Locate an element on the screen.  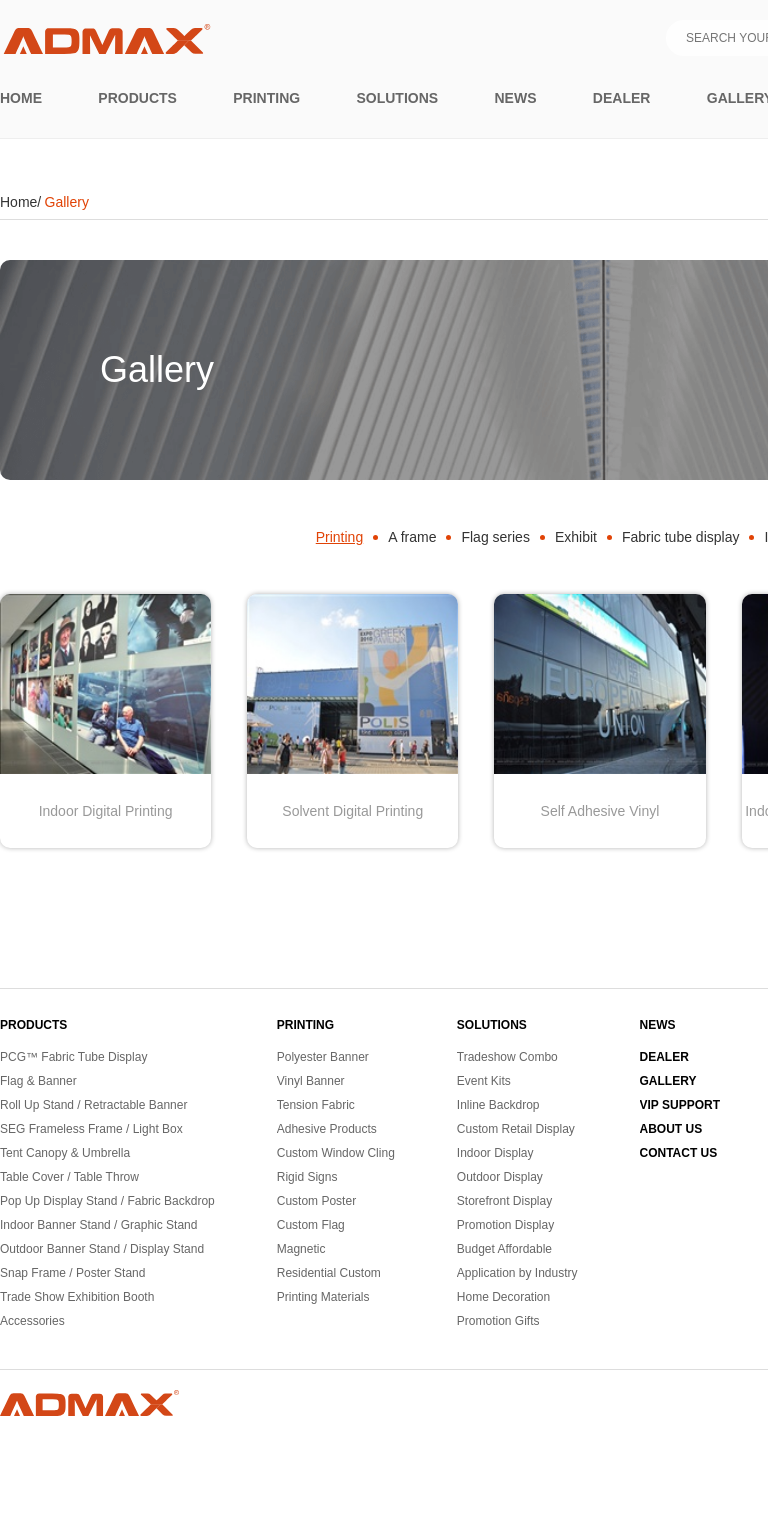
Roll Up Stand / Retractable Banner is located at coordinates (93, 1105).